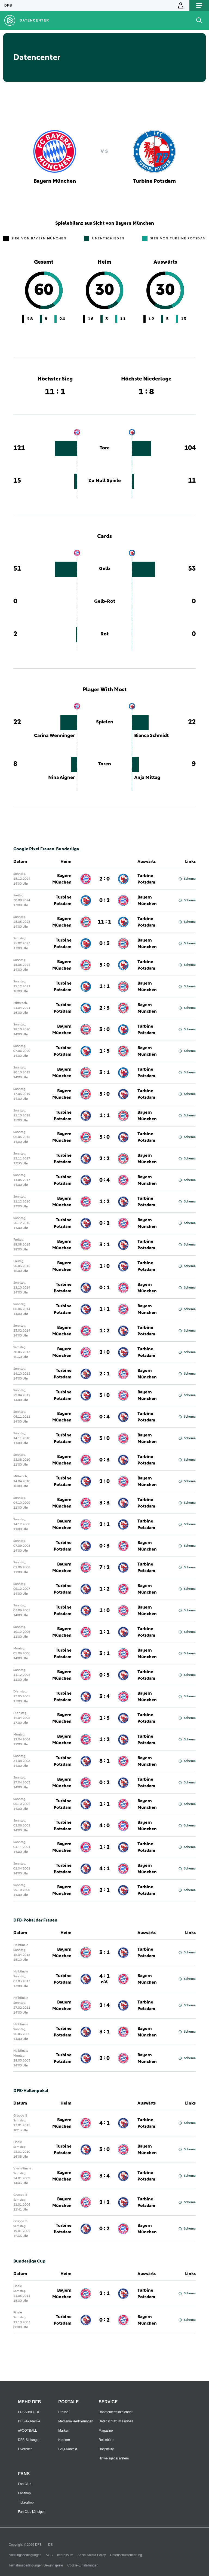  I want to click on 0 : 4, so click(104, 1180).